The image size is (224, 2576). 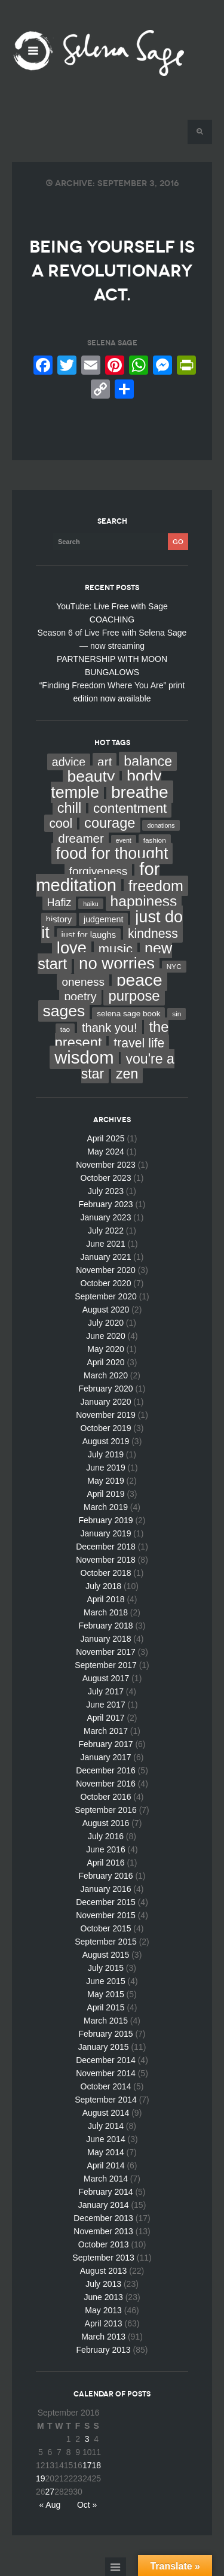 I want to click on February 2019, so click(x=105, y=1520).